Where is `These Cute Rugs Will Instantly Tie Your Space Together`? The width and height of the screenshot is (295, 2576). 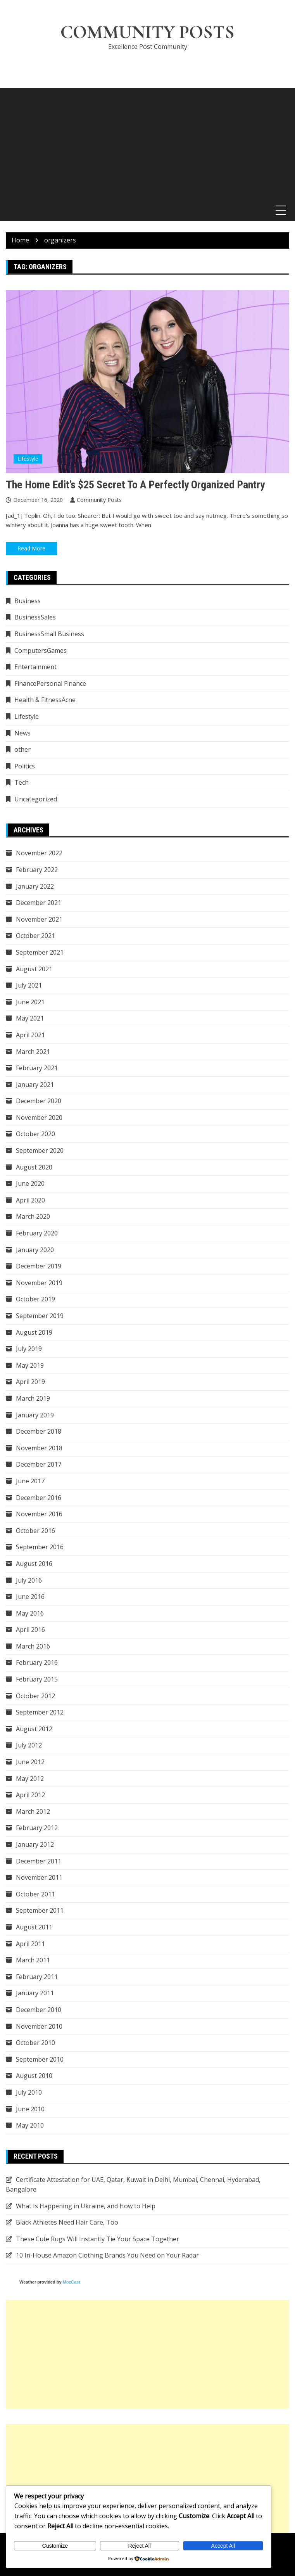
These Cute Rugs Will Instantly Tie Your Space Together is located at coordinates (97, 2239).